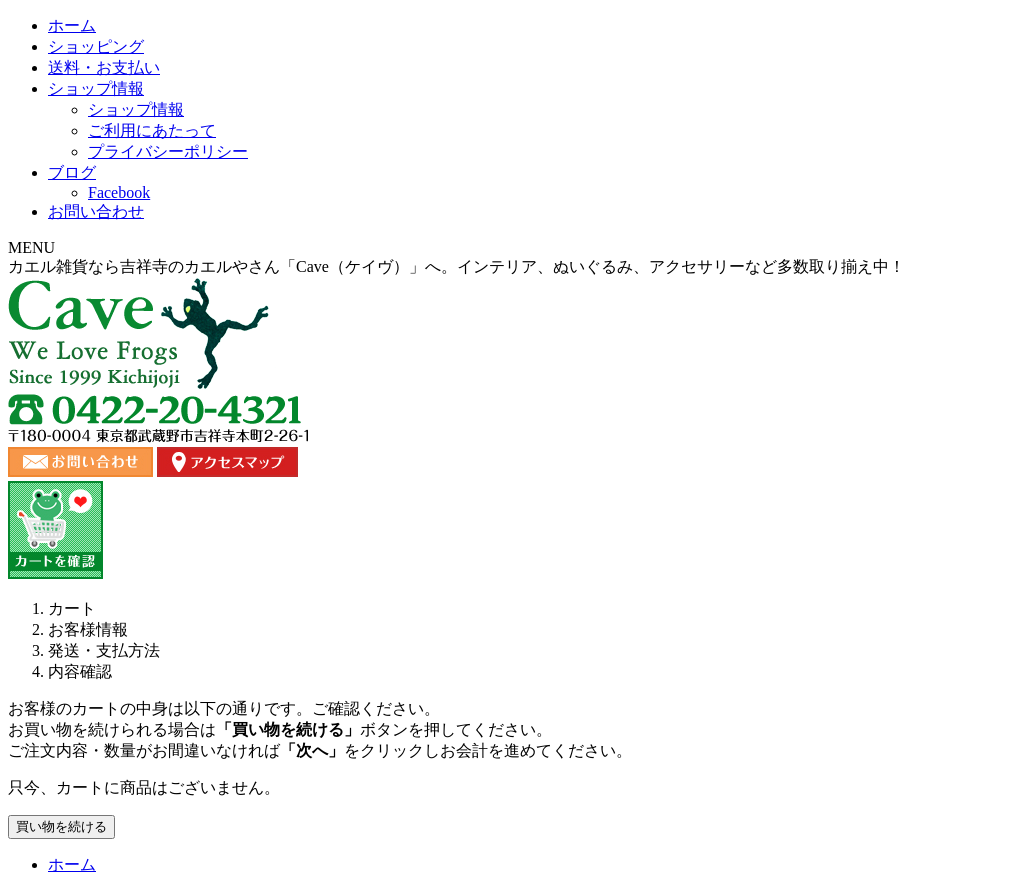  Describe the element at coordinates (929, 724) in the screenshot. I see `カート` at that location.